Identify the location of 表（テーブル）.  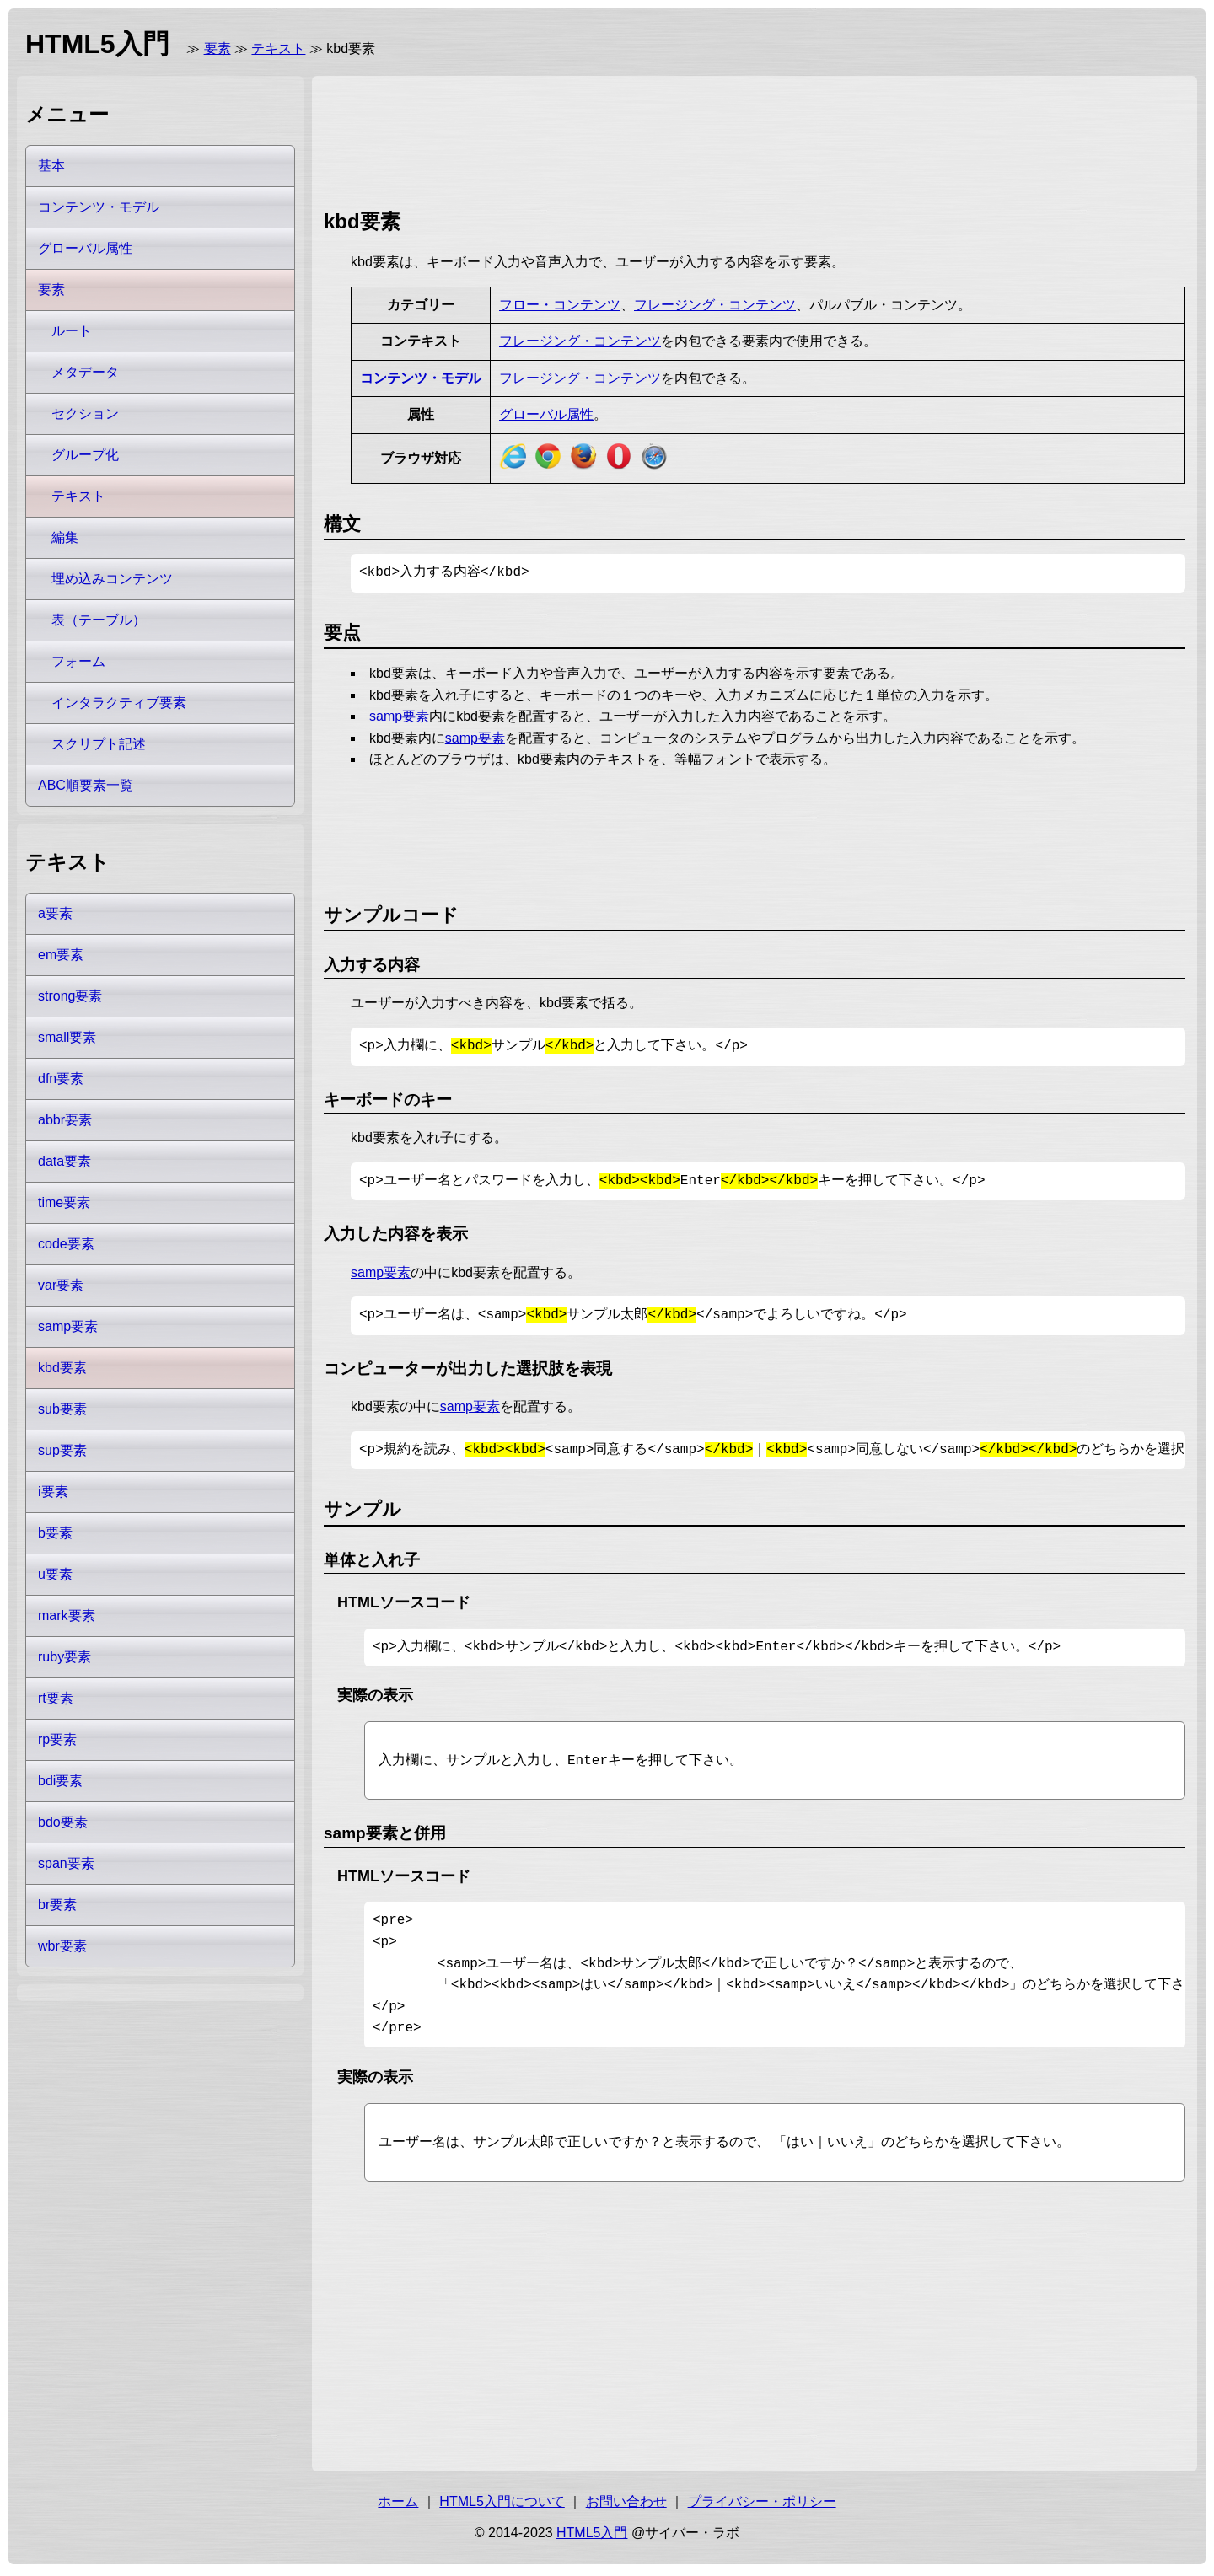
(98, 620).